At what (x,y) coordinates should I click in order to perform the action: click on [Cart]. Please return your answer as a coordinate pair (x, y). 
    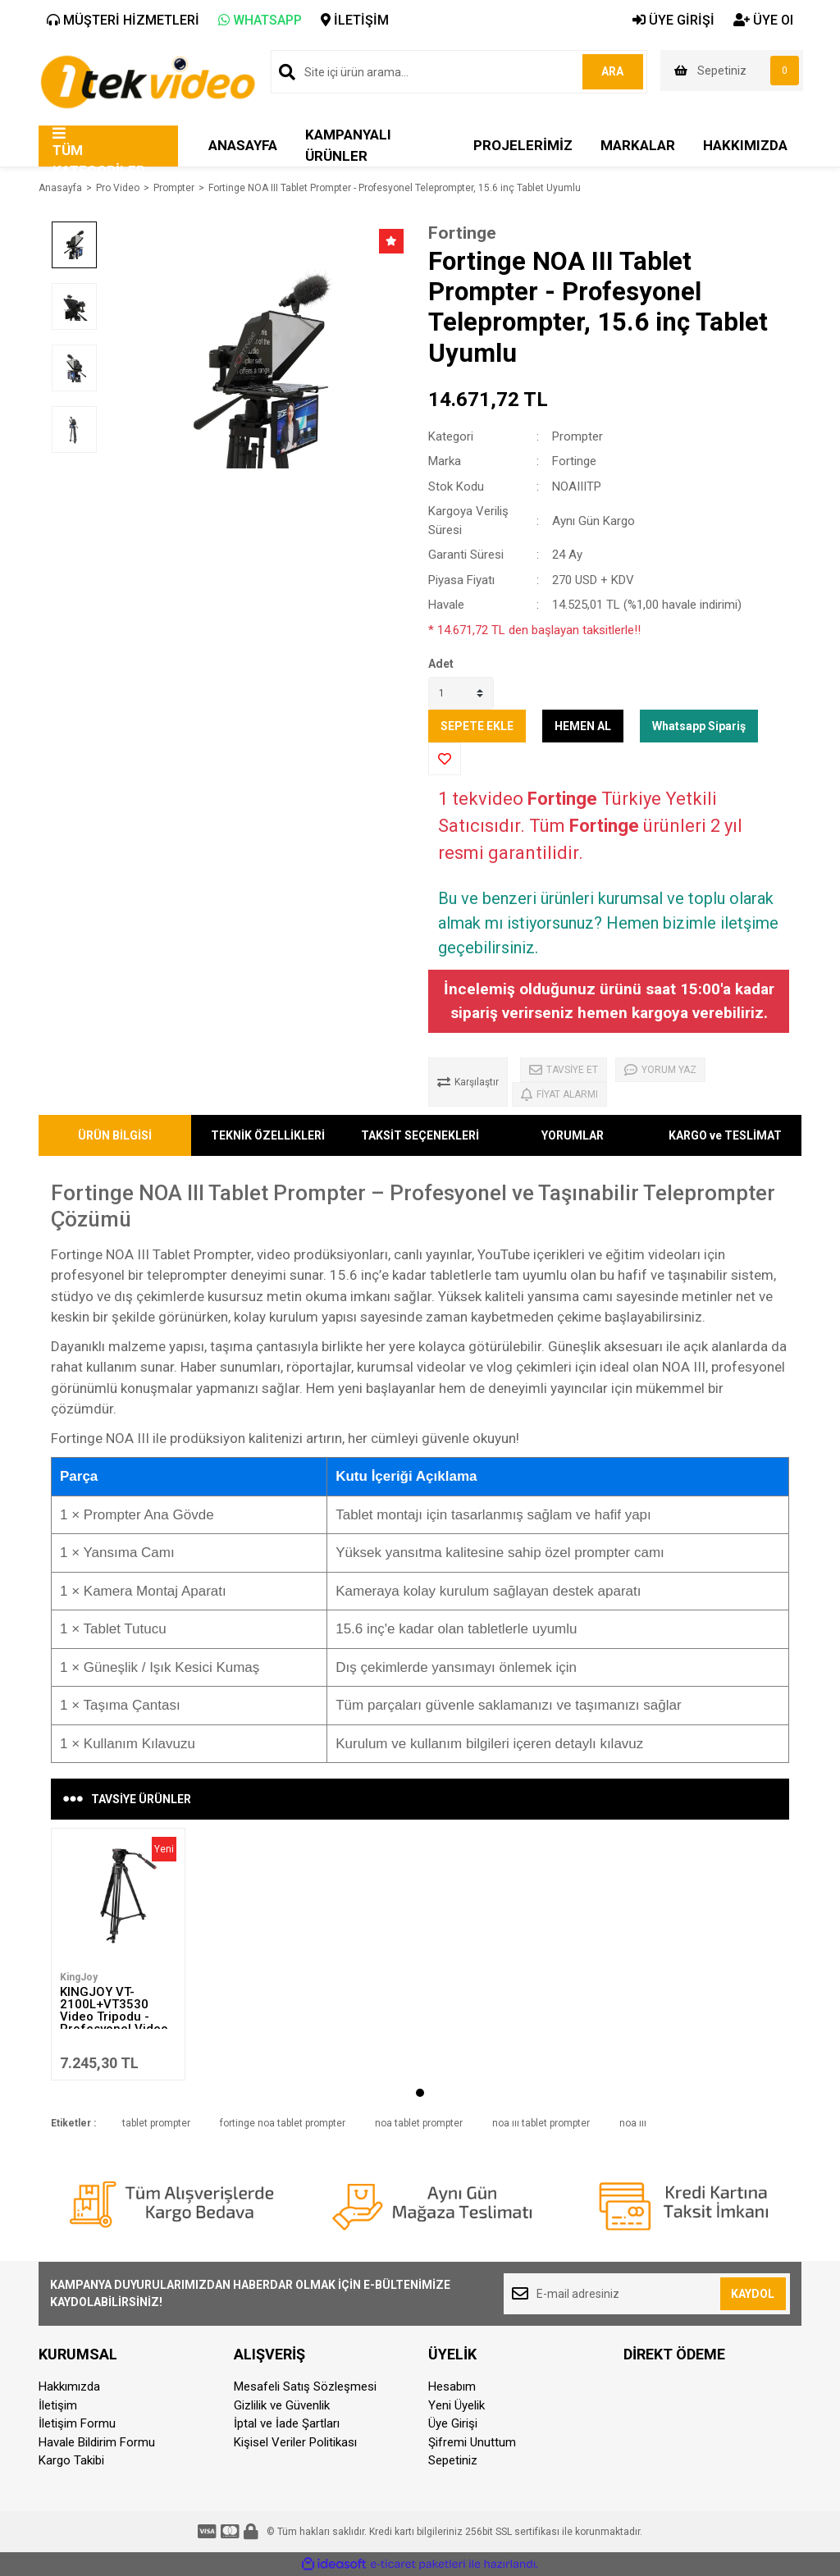
    Looking at the image, I should click on (731, 70).